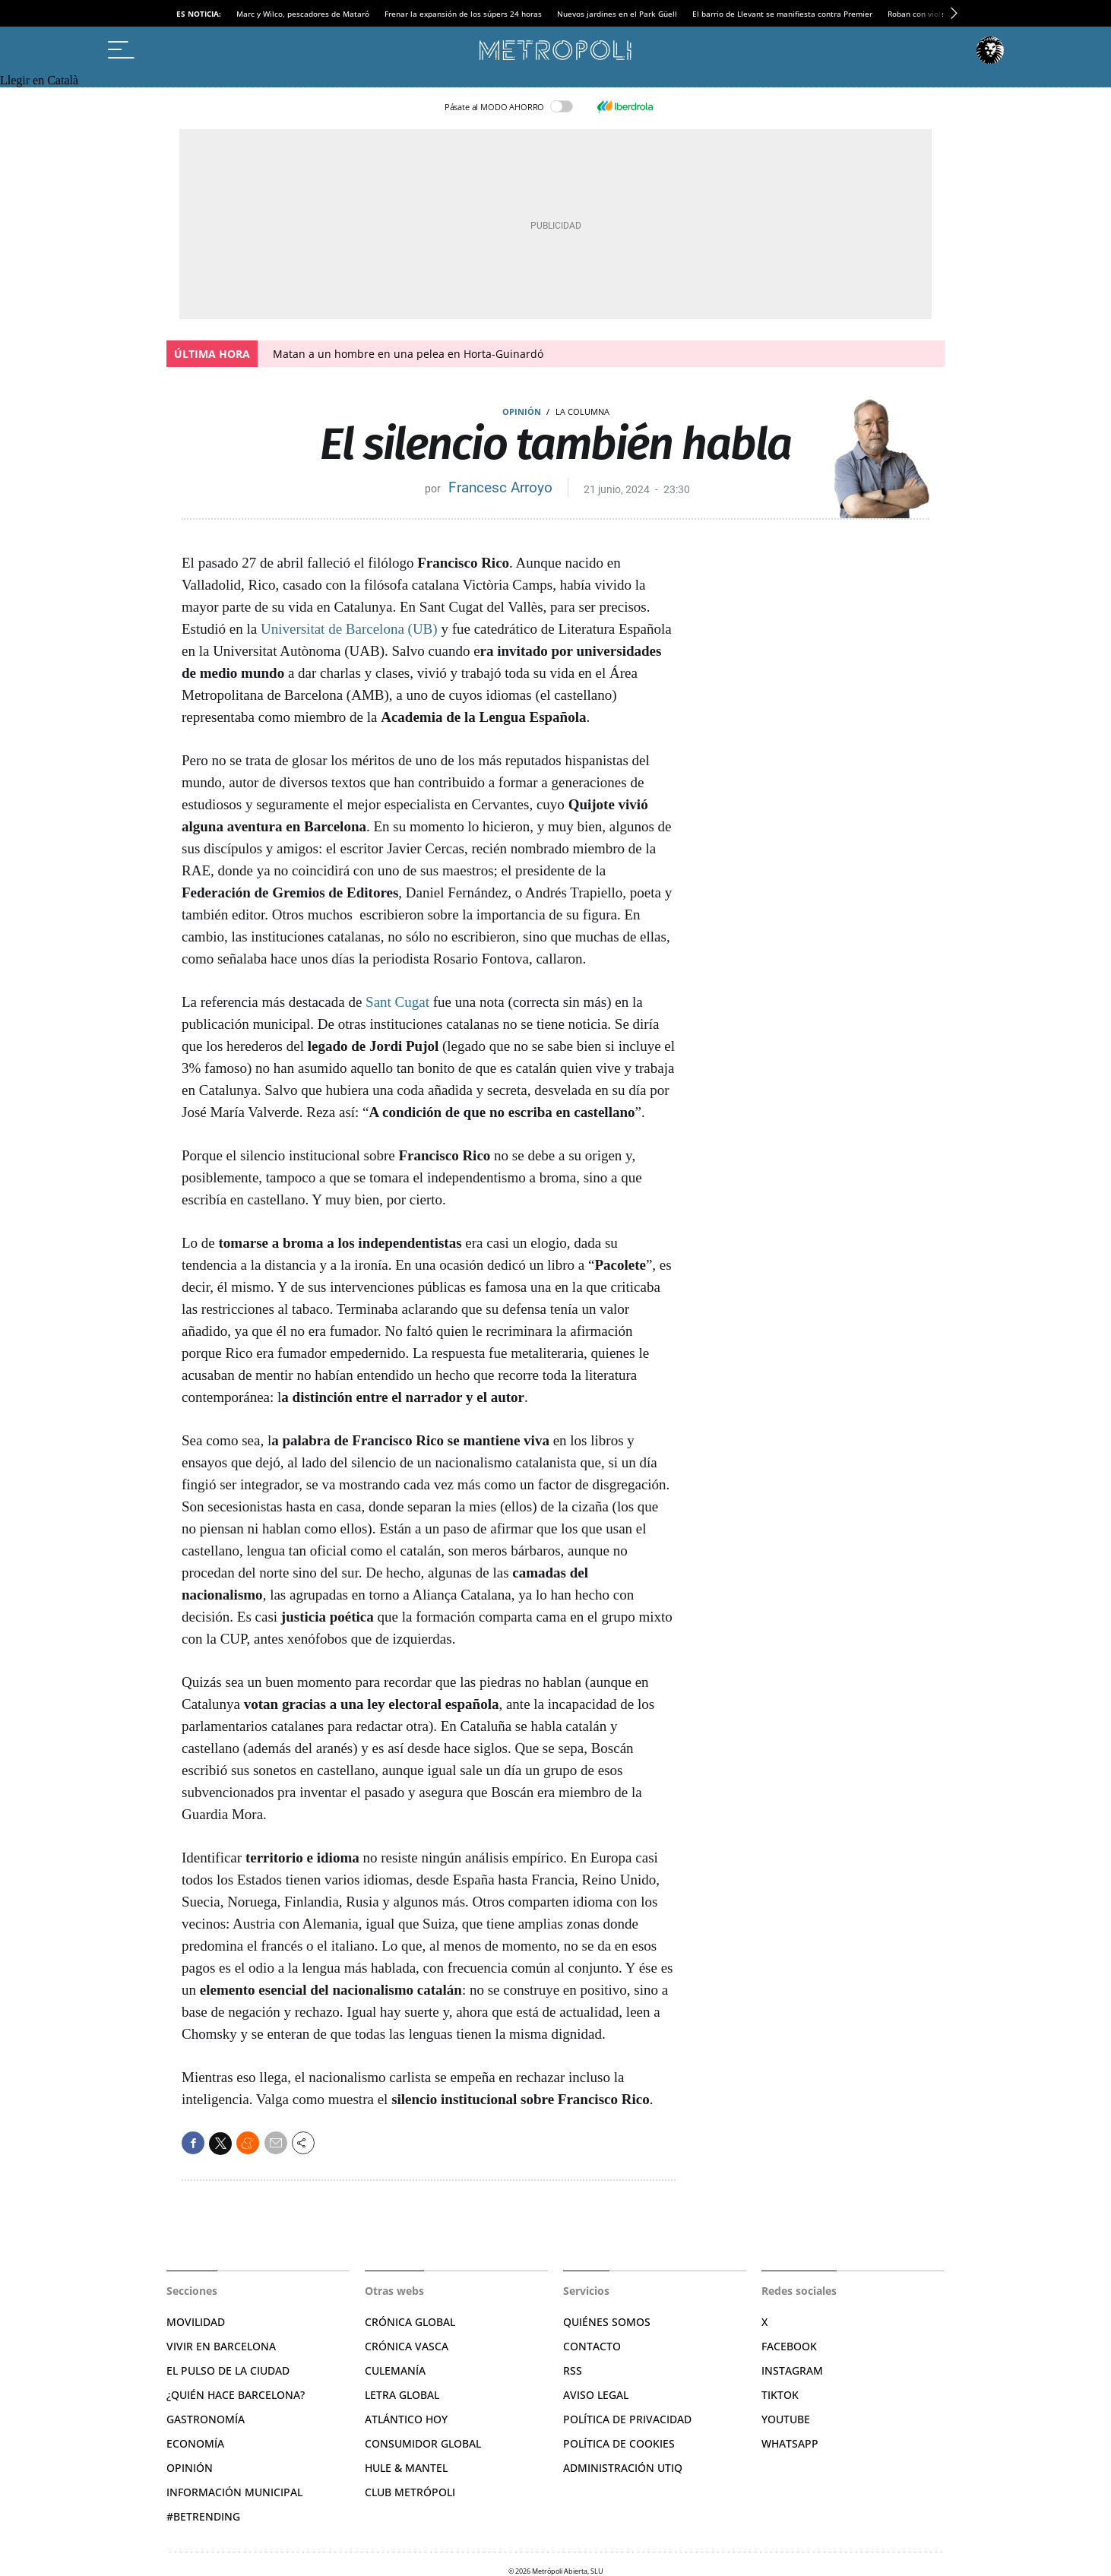  Describe the element at coordinates (410, 2492) in the screenshot. I see `Club Metrópoli` at that location.